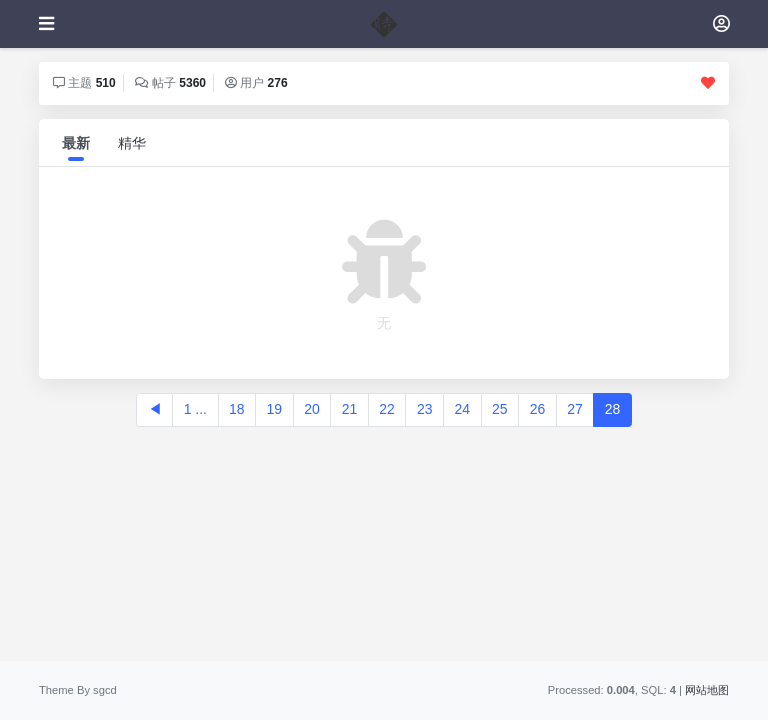  I want to click on 1 ..., so click(195, 409).